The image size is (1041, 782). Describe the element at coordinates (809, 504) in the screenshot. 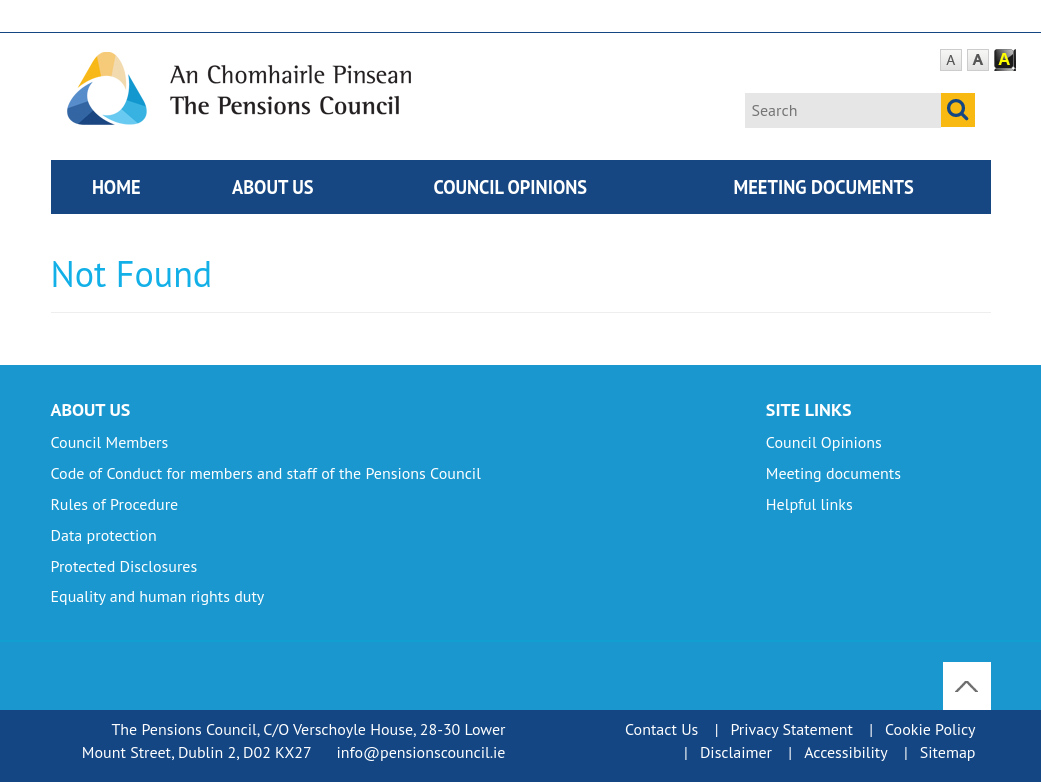

I see `Helpful links` at that location.